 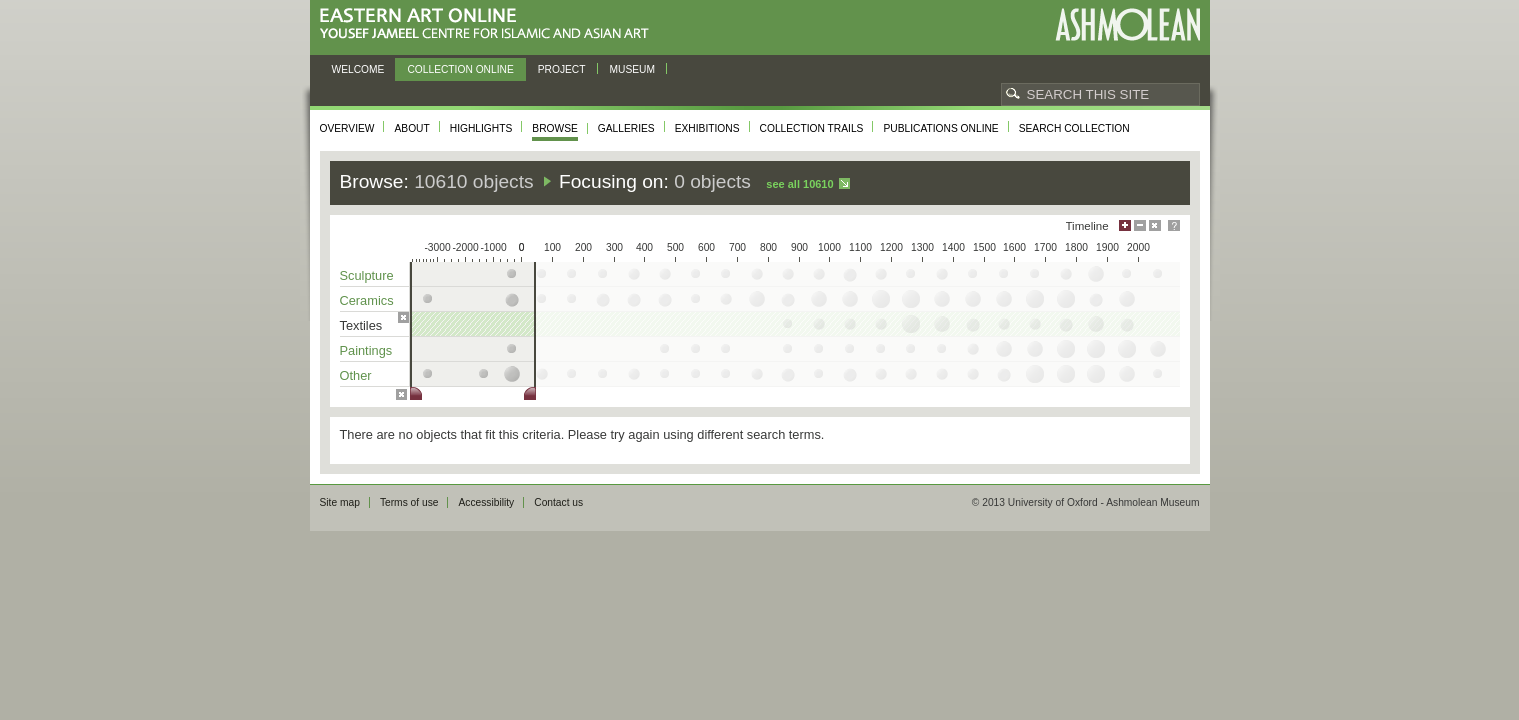 I want to click on Ashmolean, so click(x=1127, y=24).